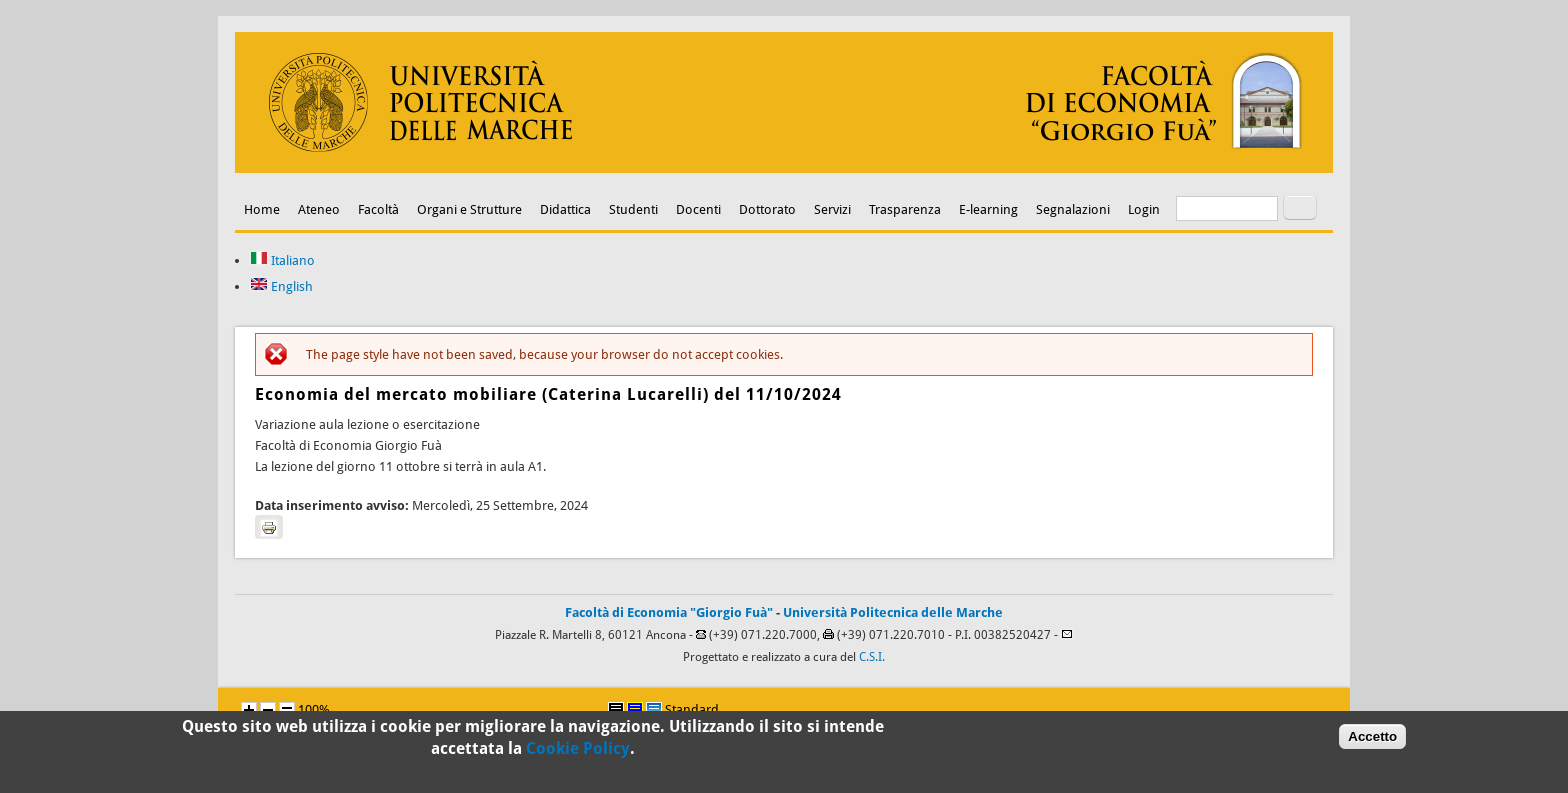 The height and width of the screenshot is (793, 1568). Describe the element at coordinates (1372, 740) in the screenshot. I see `Accetto` at that location.